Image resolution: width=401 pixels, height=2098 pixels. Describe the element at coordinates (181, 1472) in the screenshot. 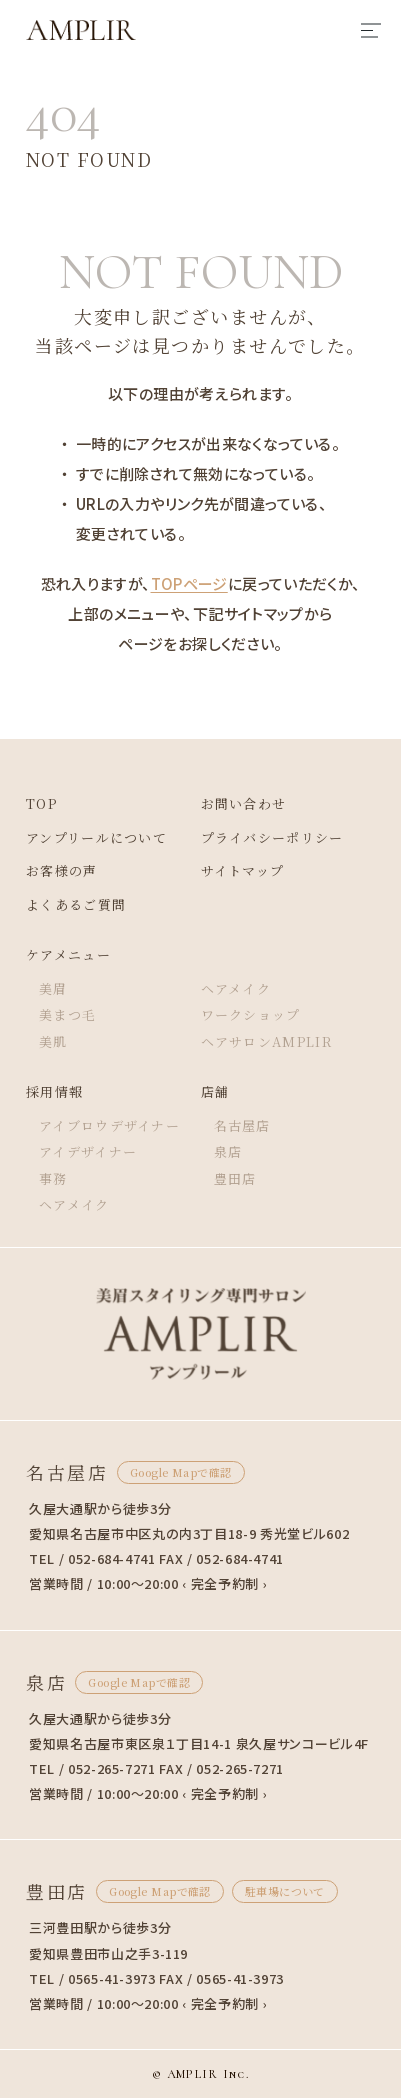

I see `Google Mapで確認` at that location.